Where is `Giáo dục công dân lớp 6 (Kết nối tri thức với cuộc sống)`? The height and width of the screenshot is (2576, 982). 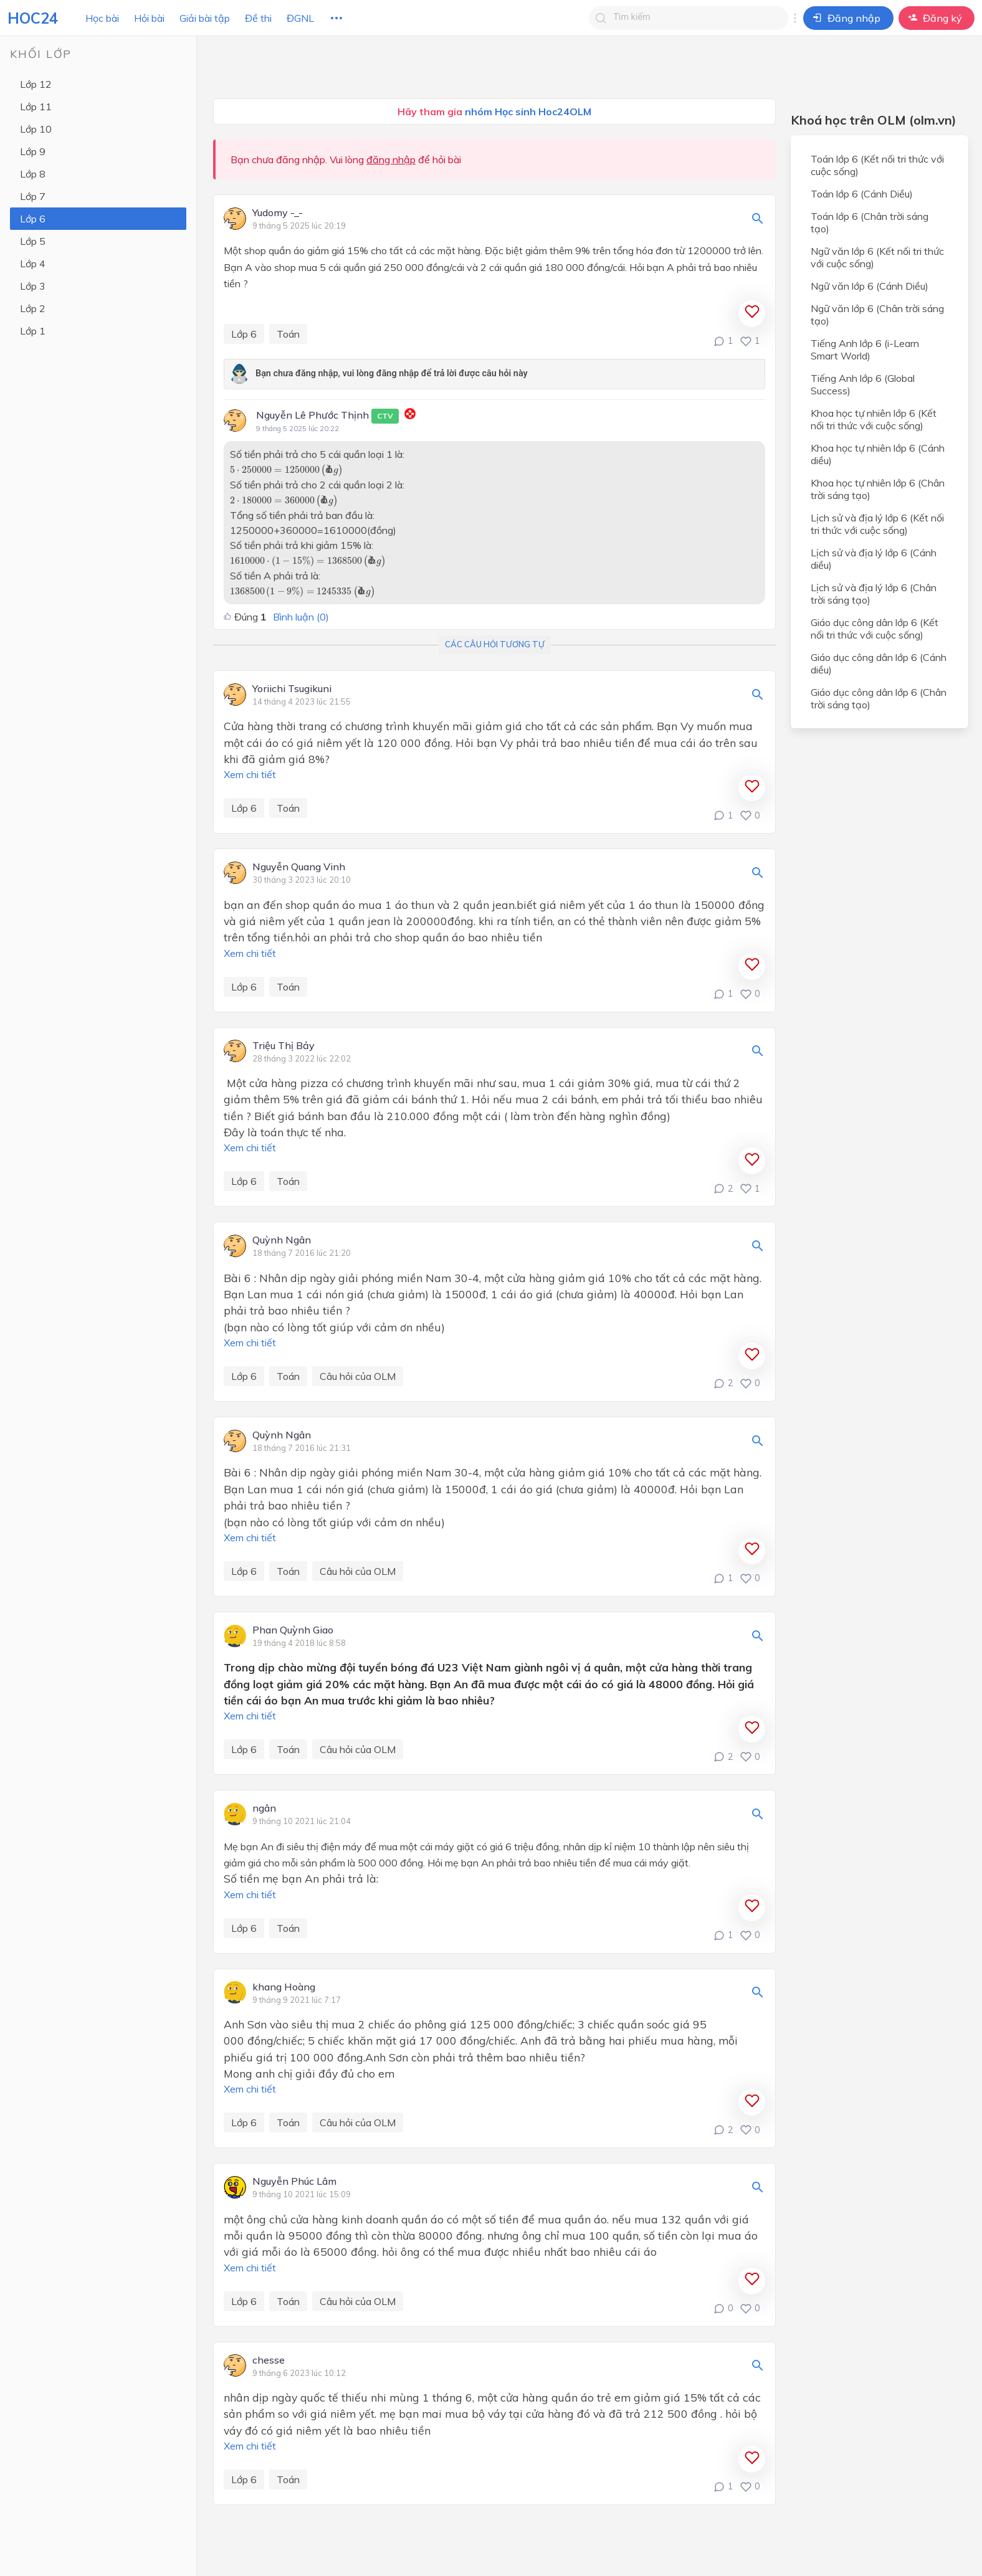
Giáo dục công dân lớp 6 (Kết nối tri thức với cuộc sống) is located at coordinates (874, 628).